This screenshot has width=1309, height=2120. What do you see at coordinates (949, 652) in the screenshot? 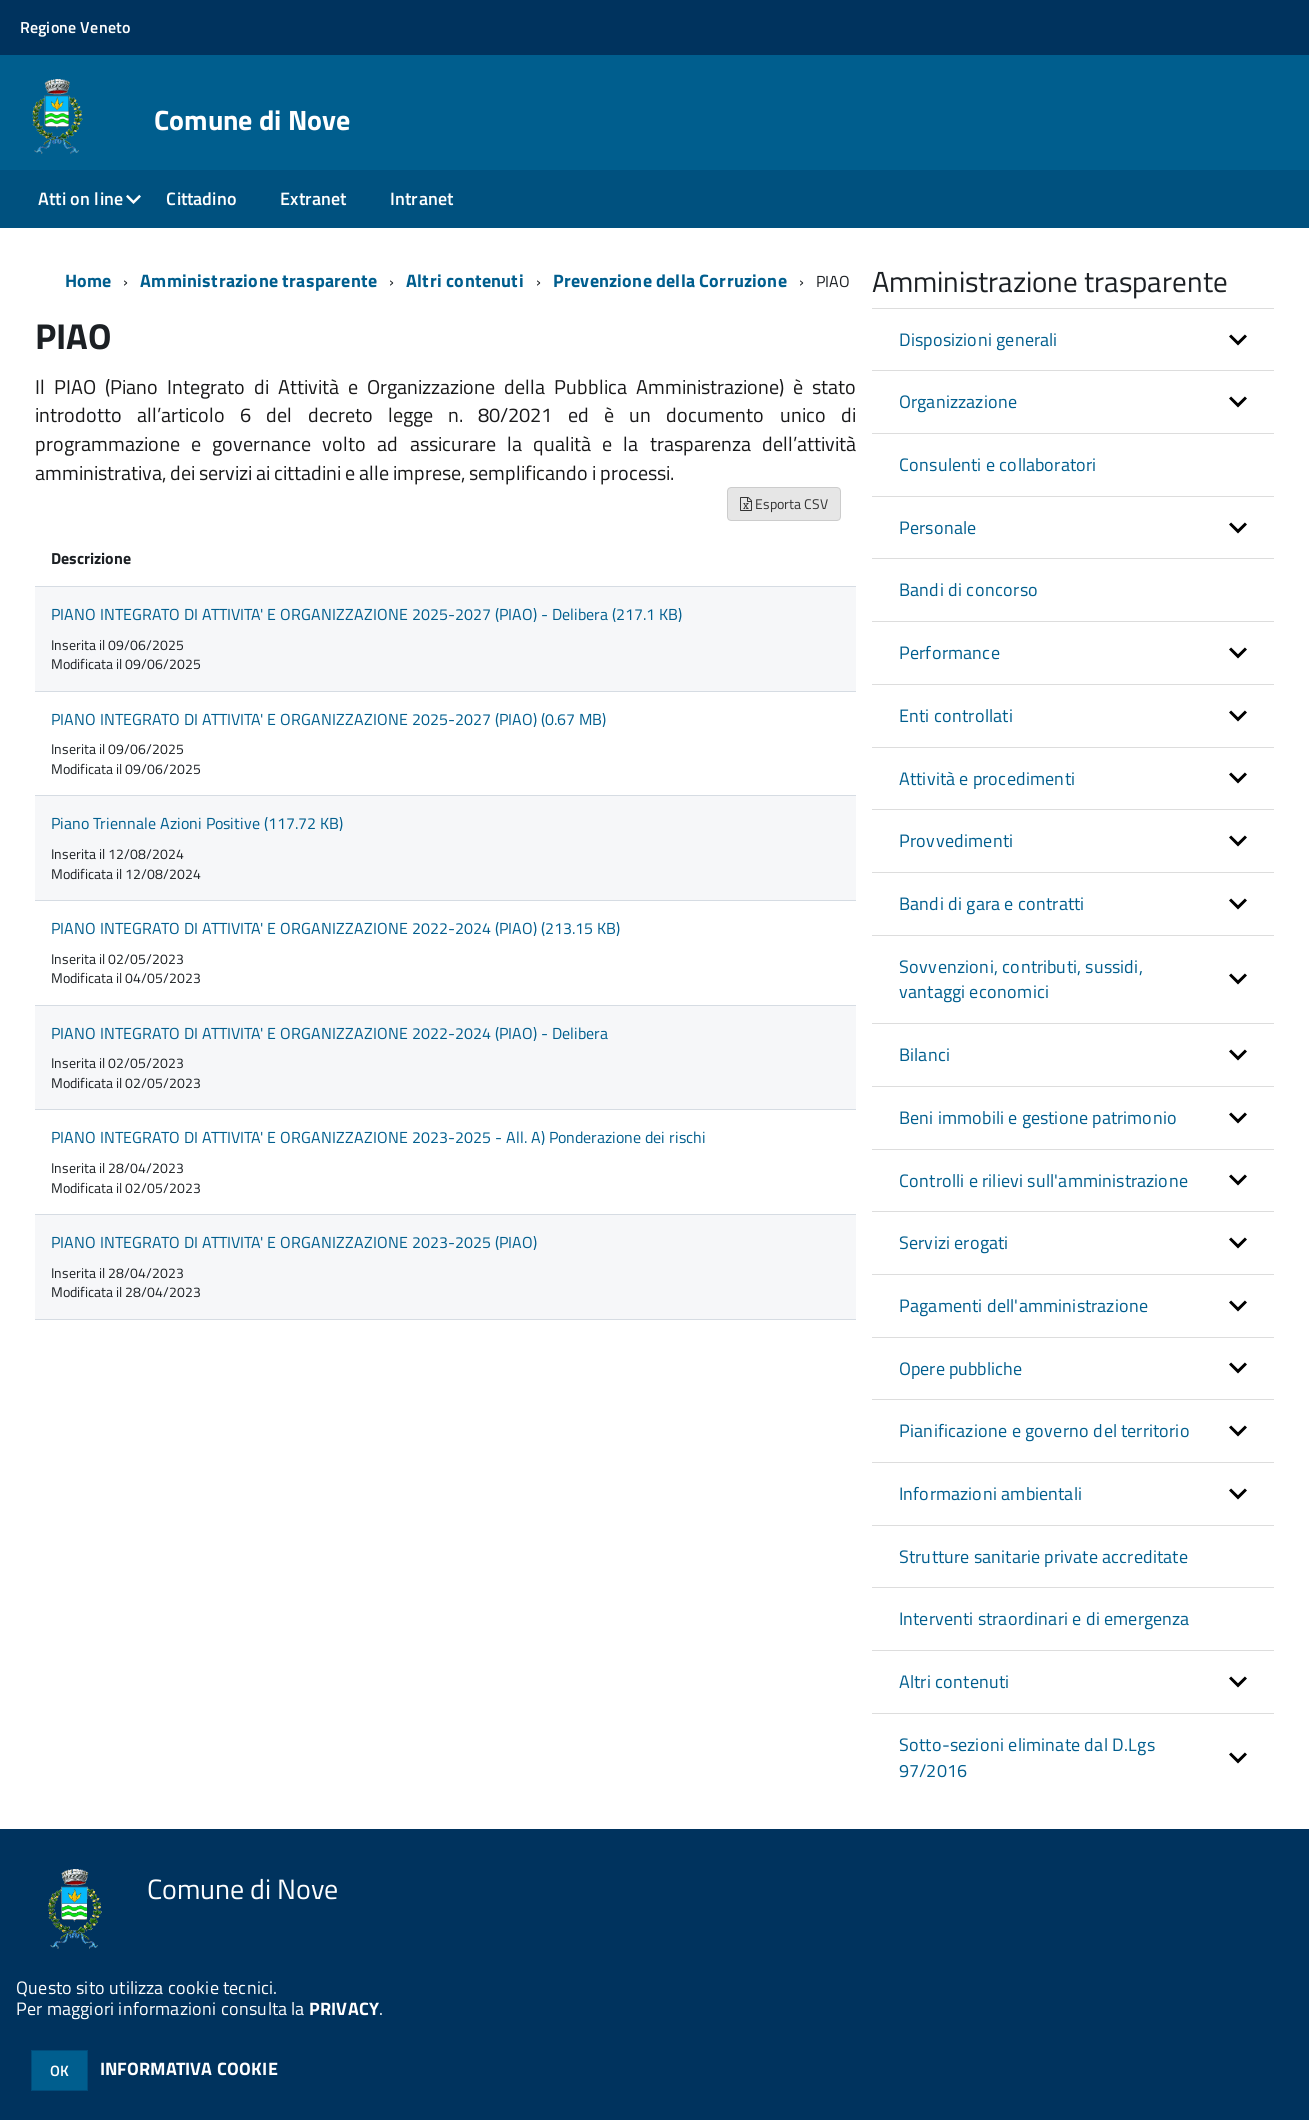
I see `Performance [button]` at bounding box center [949, 652].